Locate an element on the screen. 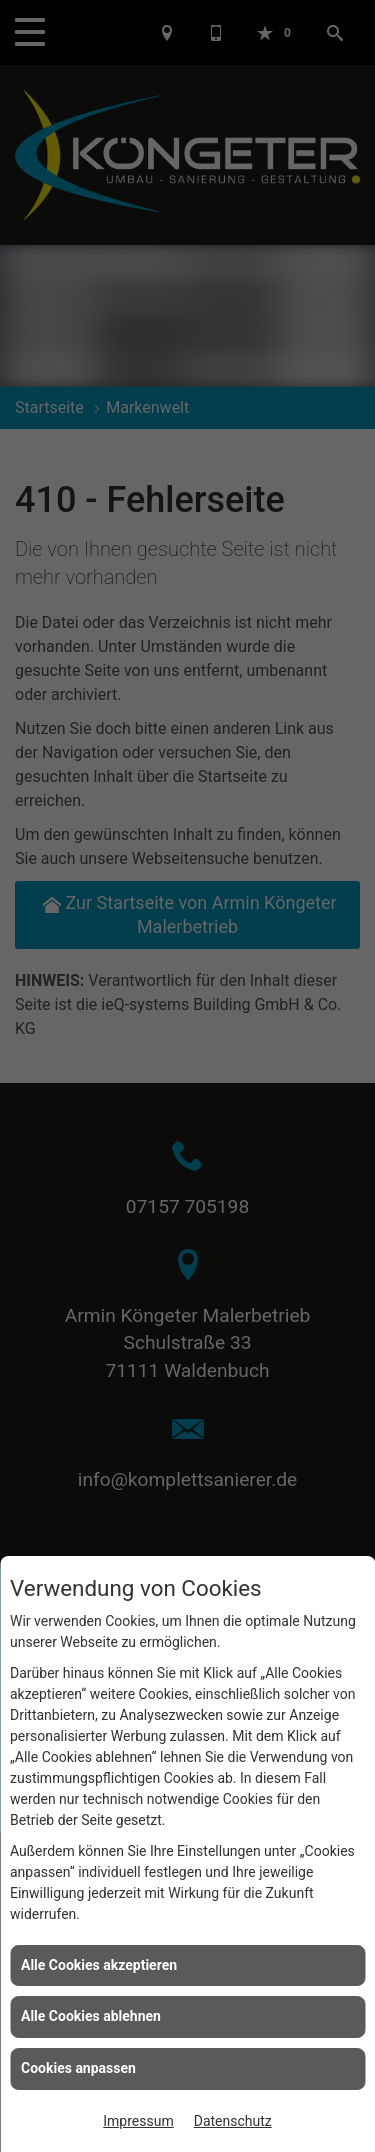 The height and width of the screenshot is (2152, 375). Alle Cookies ablehnen is located at coordinates (91, 2016).